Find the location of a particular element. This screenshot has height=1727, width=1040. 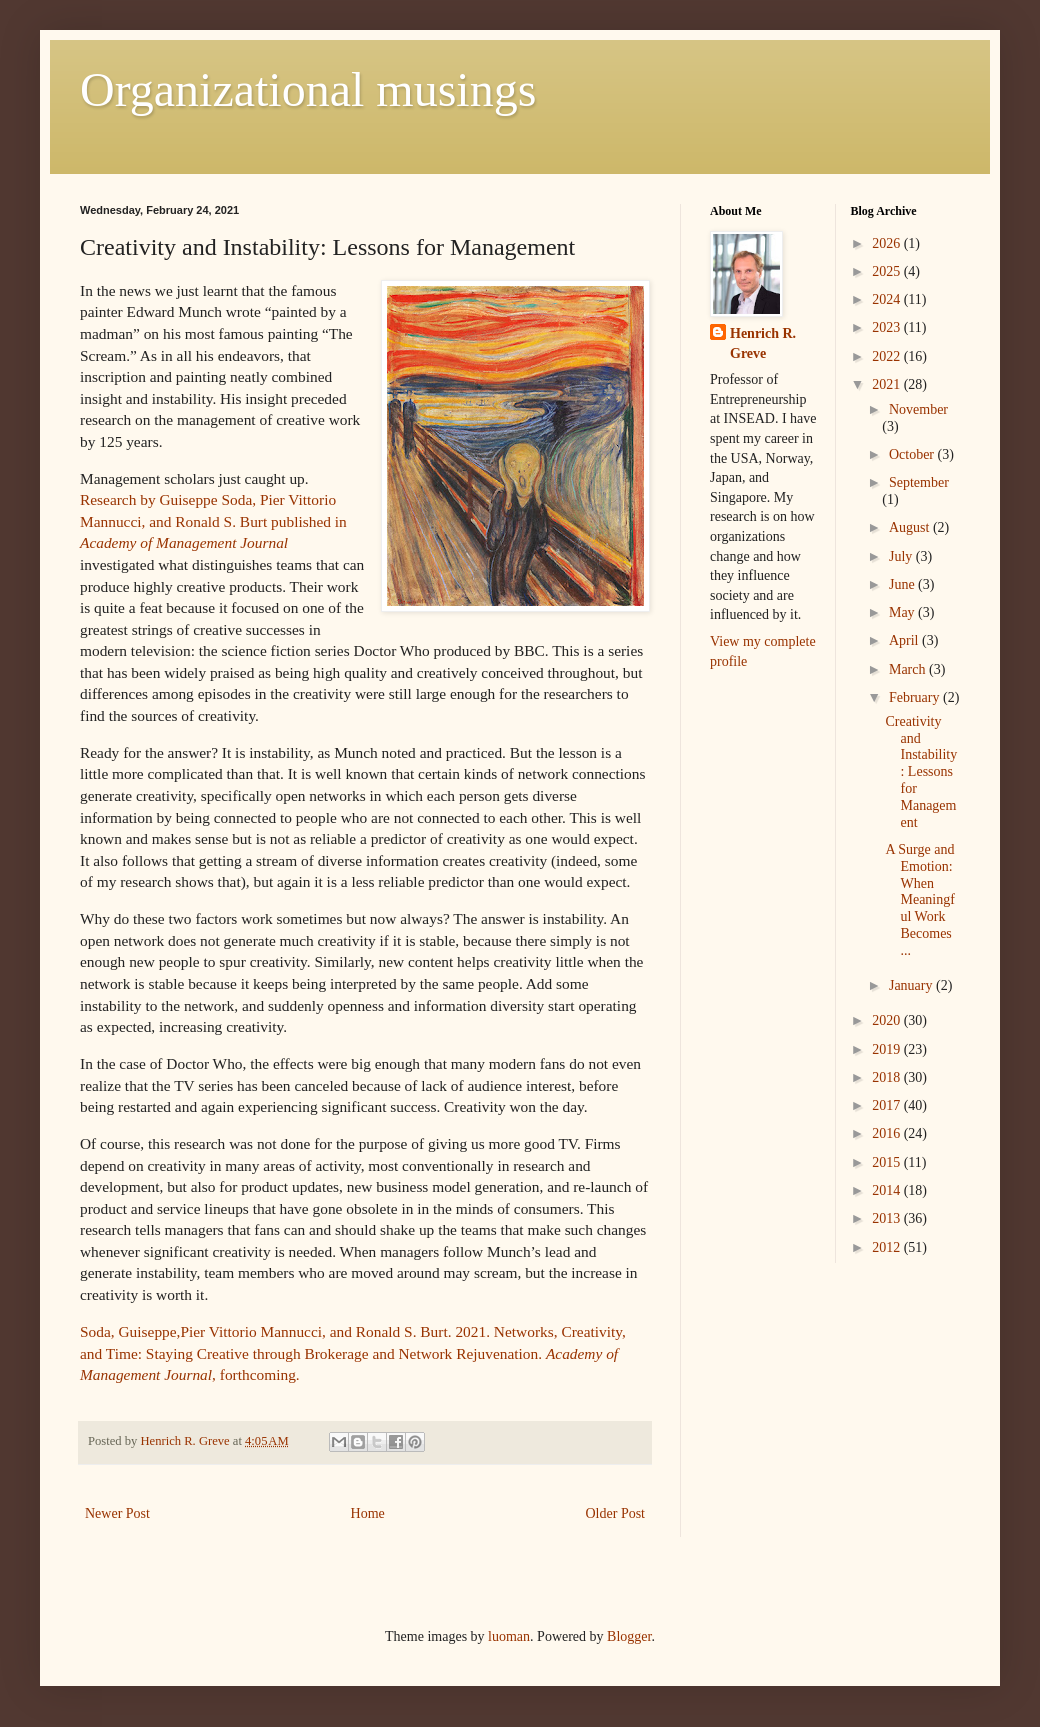

March is located at coordinates (909, 669).